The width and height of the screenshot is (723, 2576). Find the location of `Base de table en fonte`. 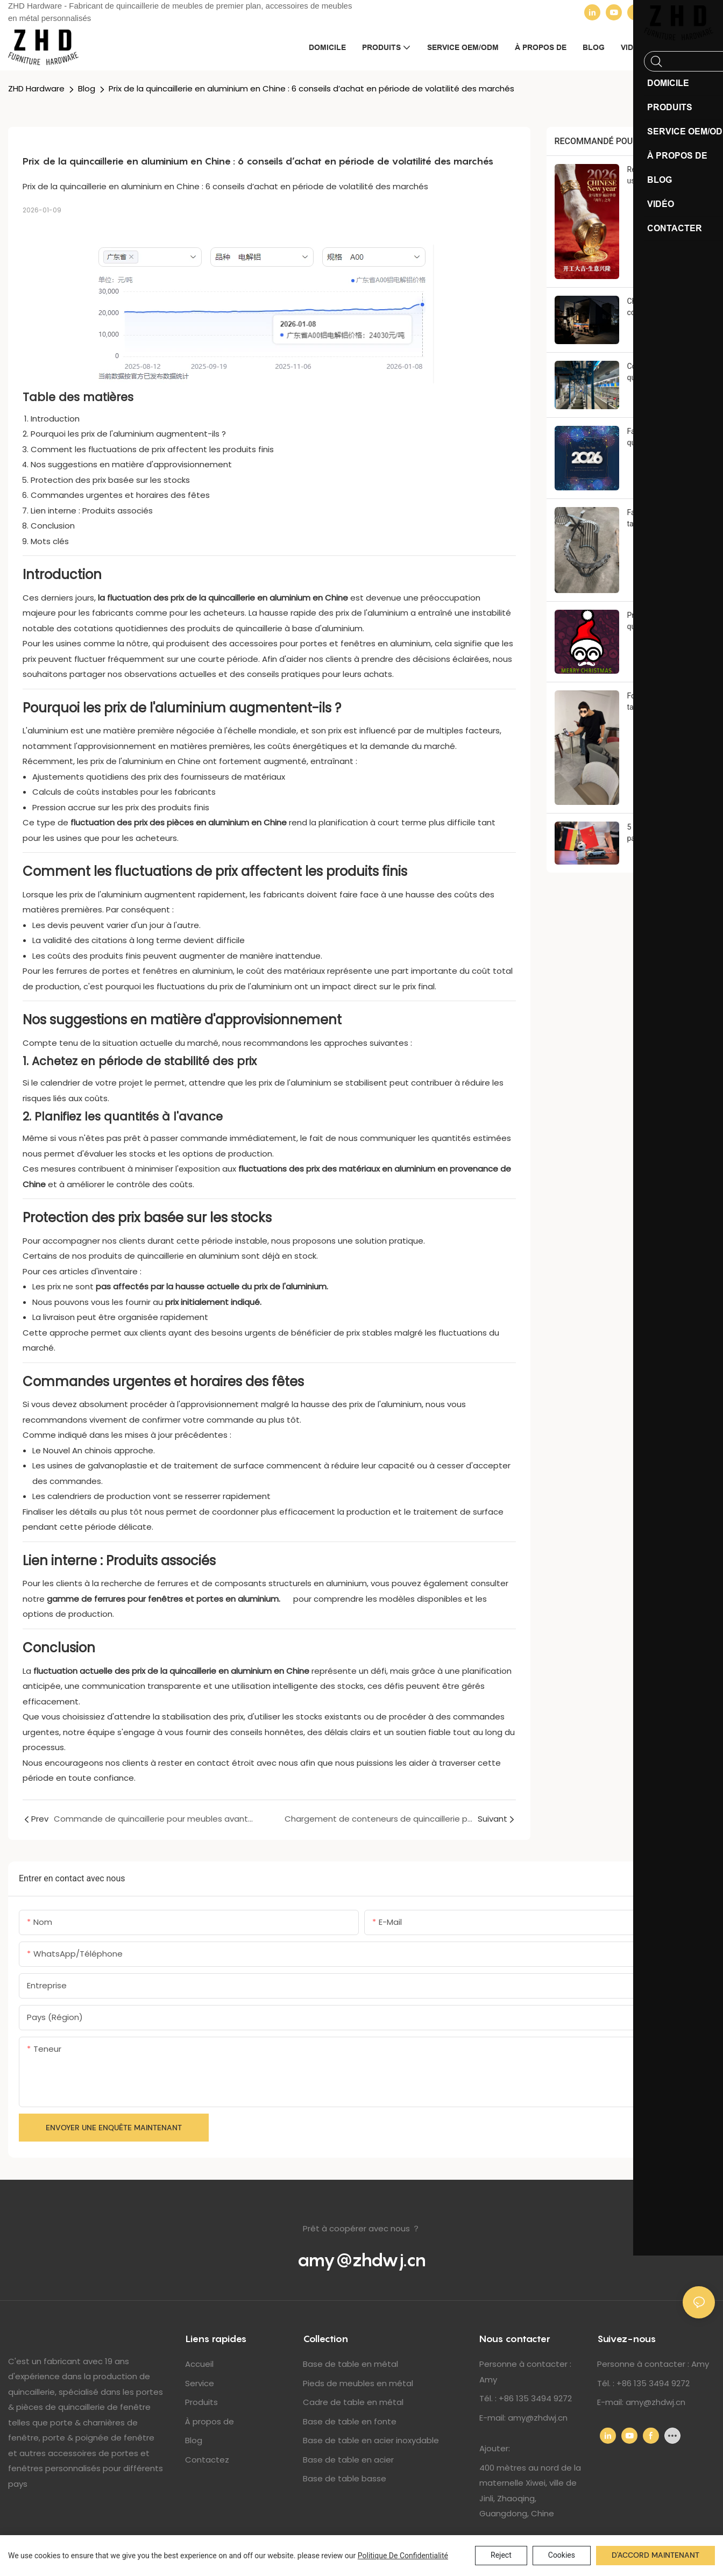

Base de table en fonte is located at coordinates (349, 2421).